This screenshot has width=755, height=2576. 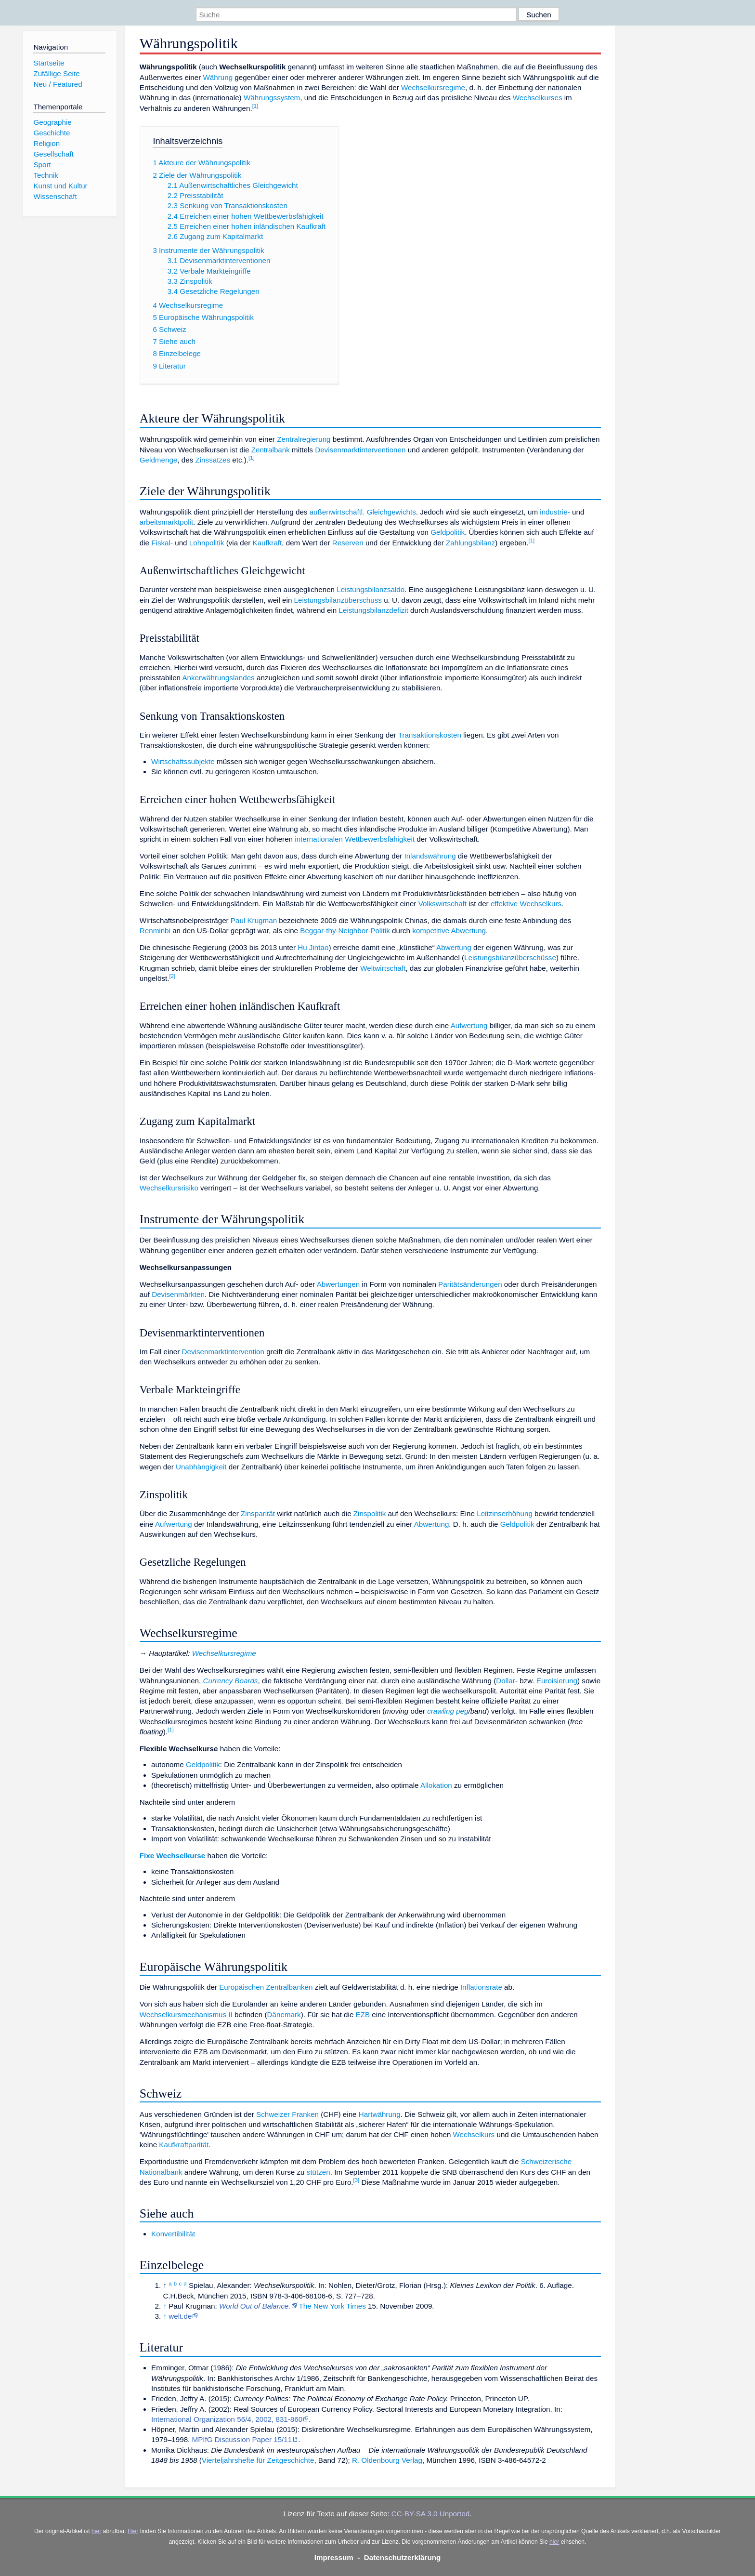 I want to click on Dänemark, so click(x=284, y=2014).